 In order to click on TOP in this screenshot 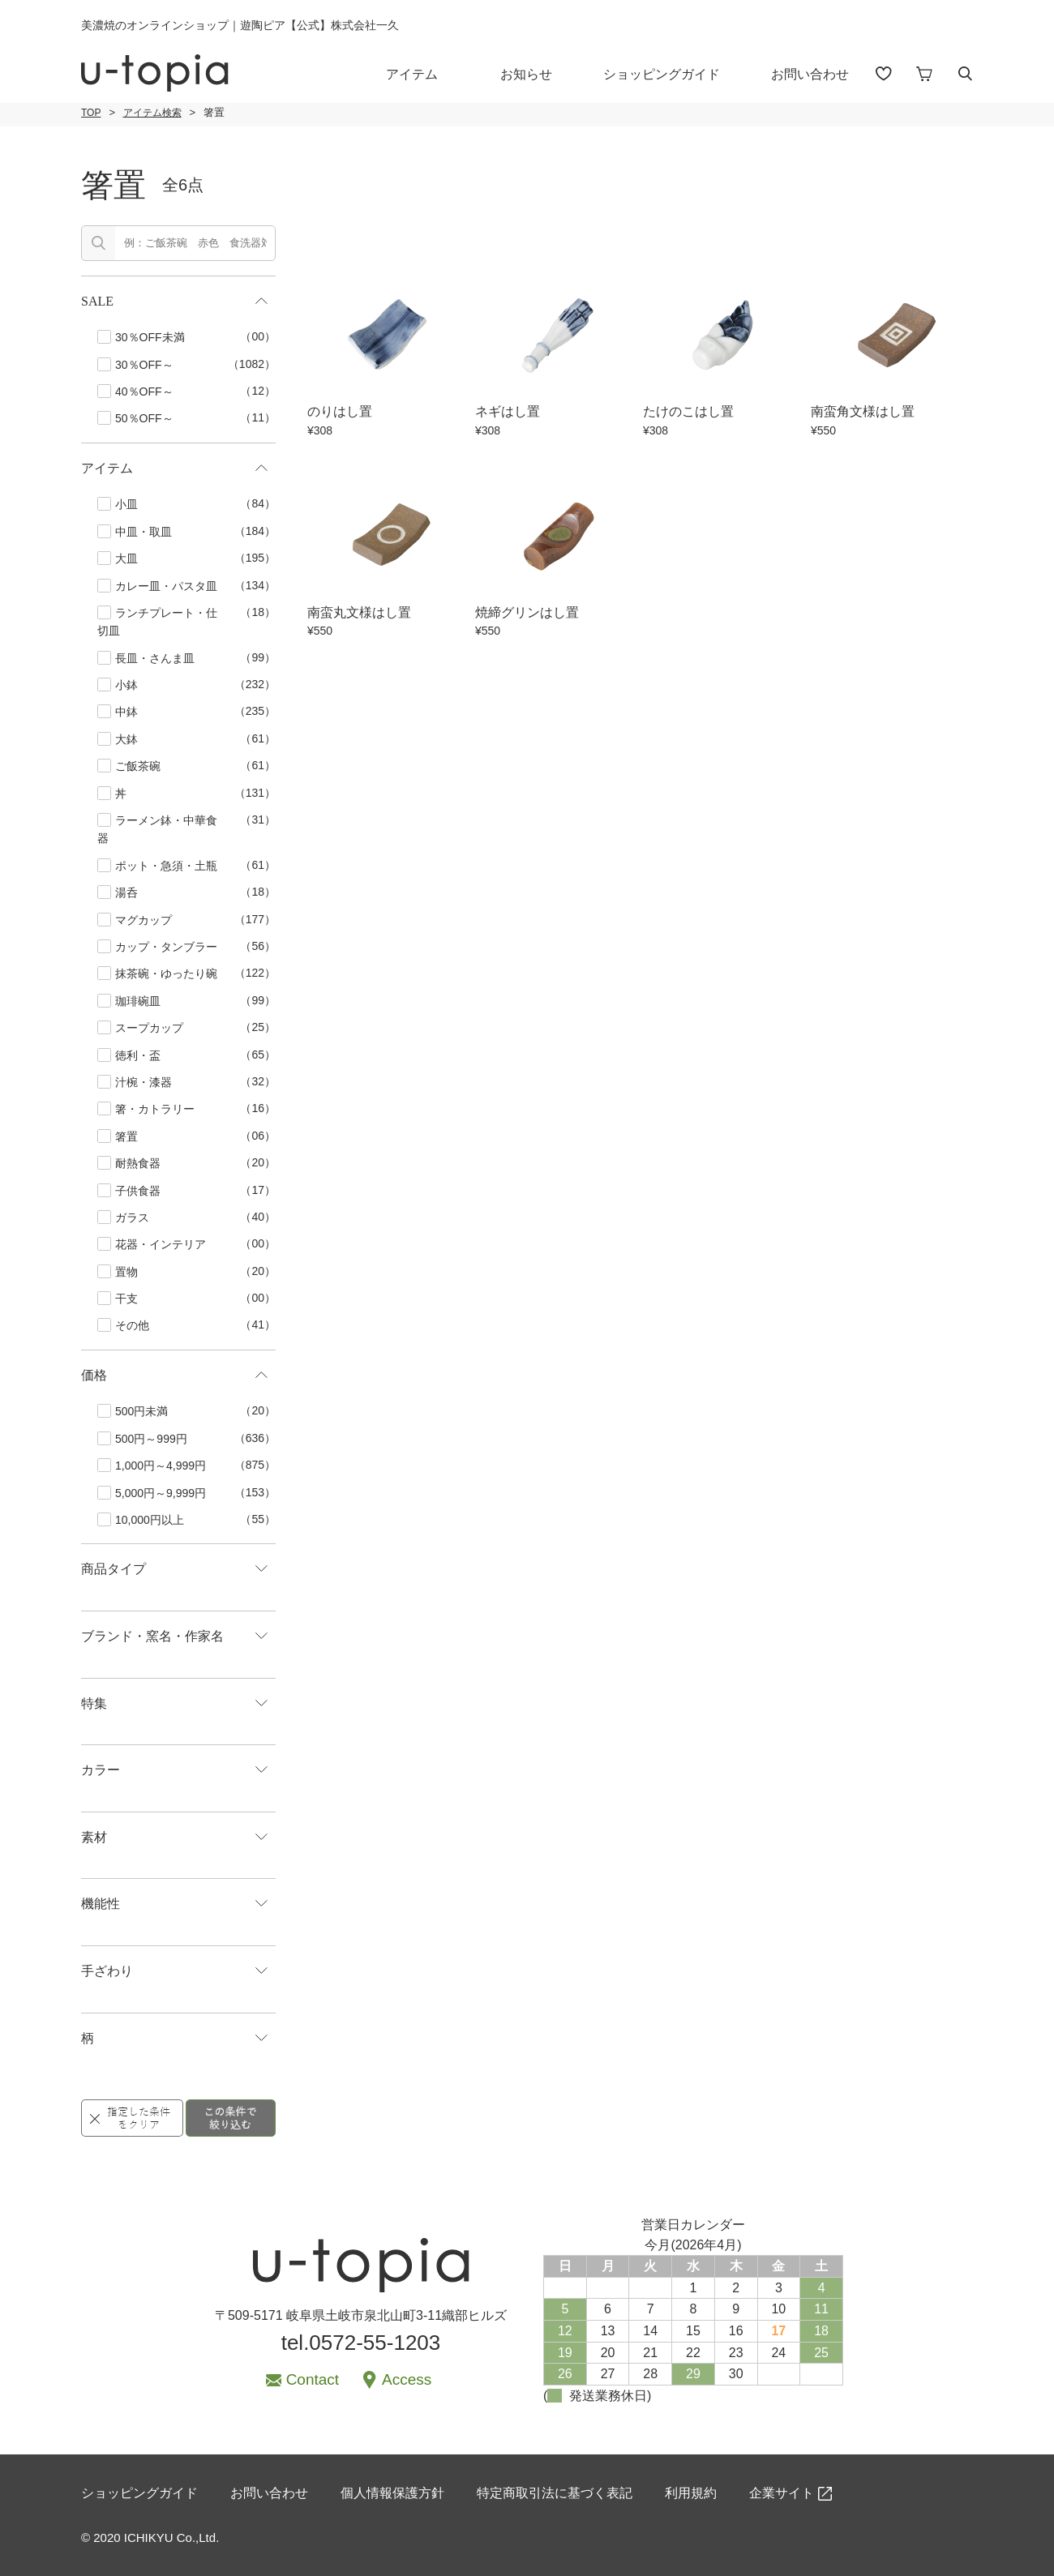, I will do `click(91, 112)`.